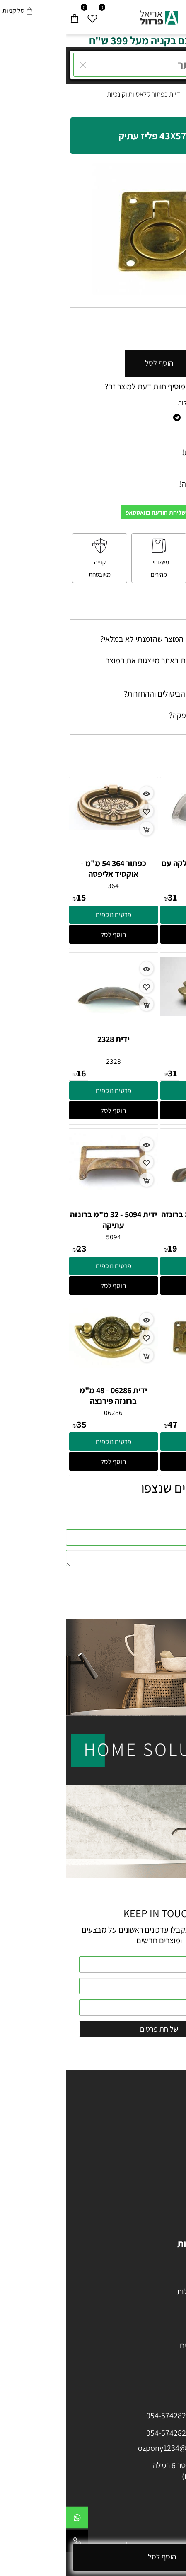 The image size is (186, 2576). Describe the element at coordinates (47, 1395) in the screenshot. I see `ידית 06286 - 48 מ"מ ברונזה פירנצה` at that location.